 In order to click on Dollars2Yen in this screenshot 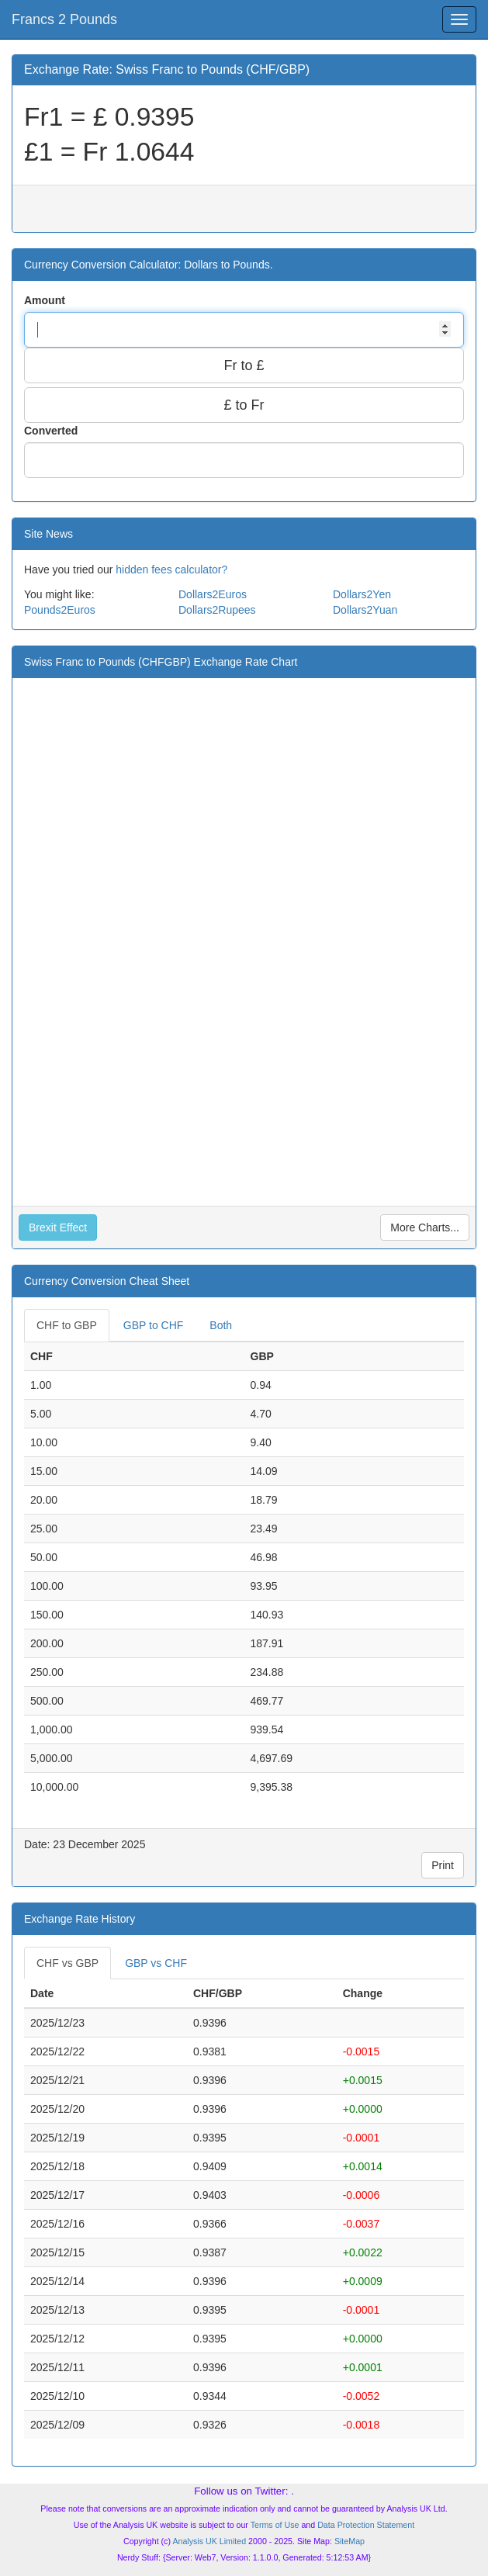, I will do `click(362, 594)`.